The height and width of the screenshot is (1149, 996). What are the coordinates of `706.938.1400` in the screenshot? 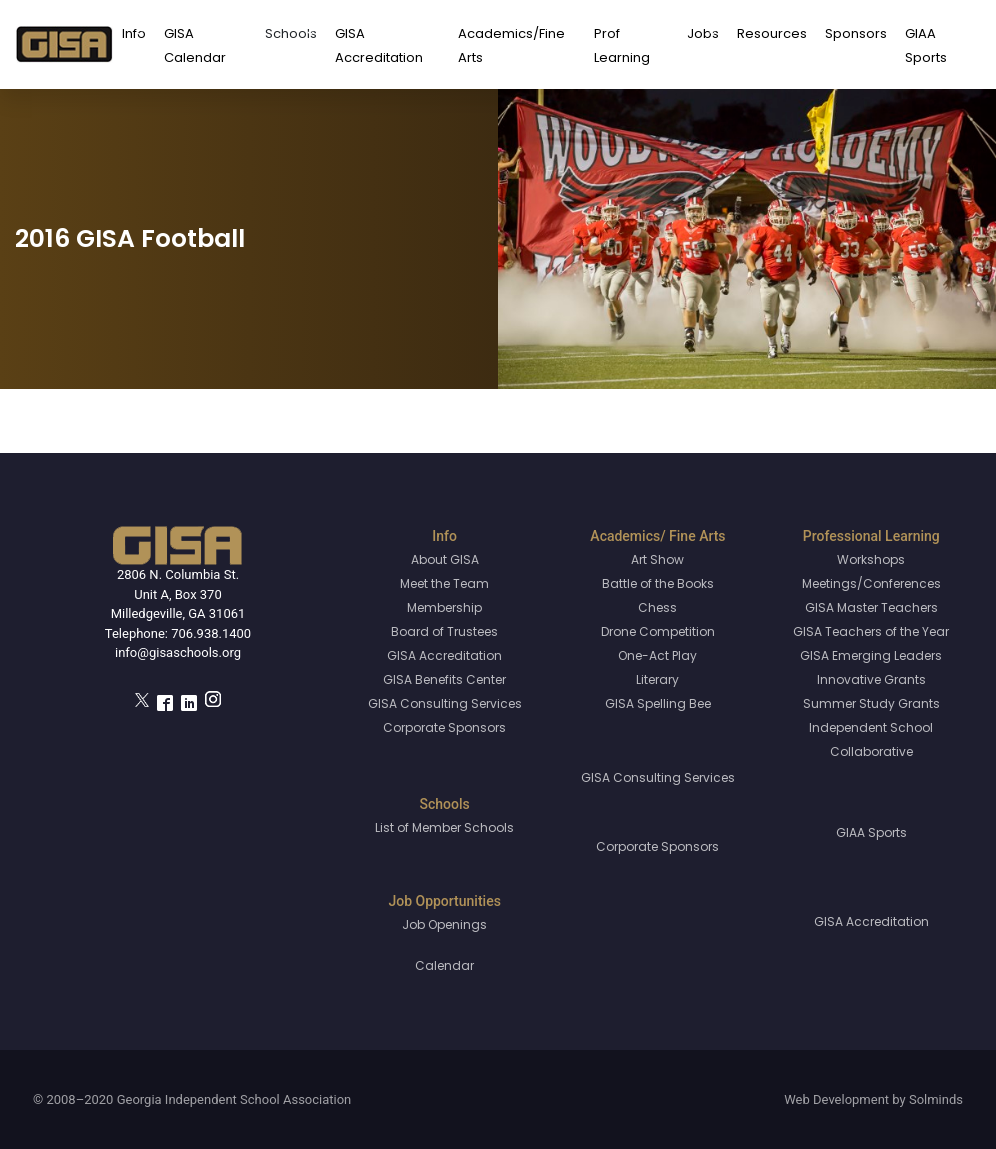 It's located at (211, 633).